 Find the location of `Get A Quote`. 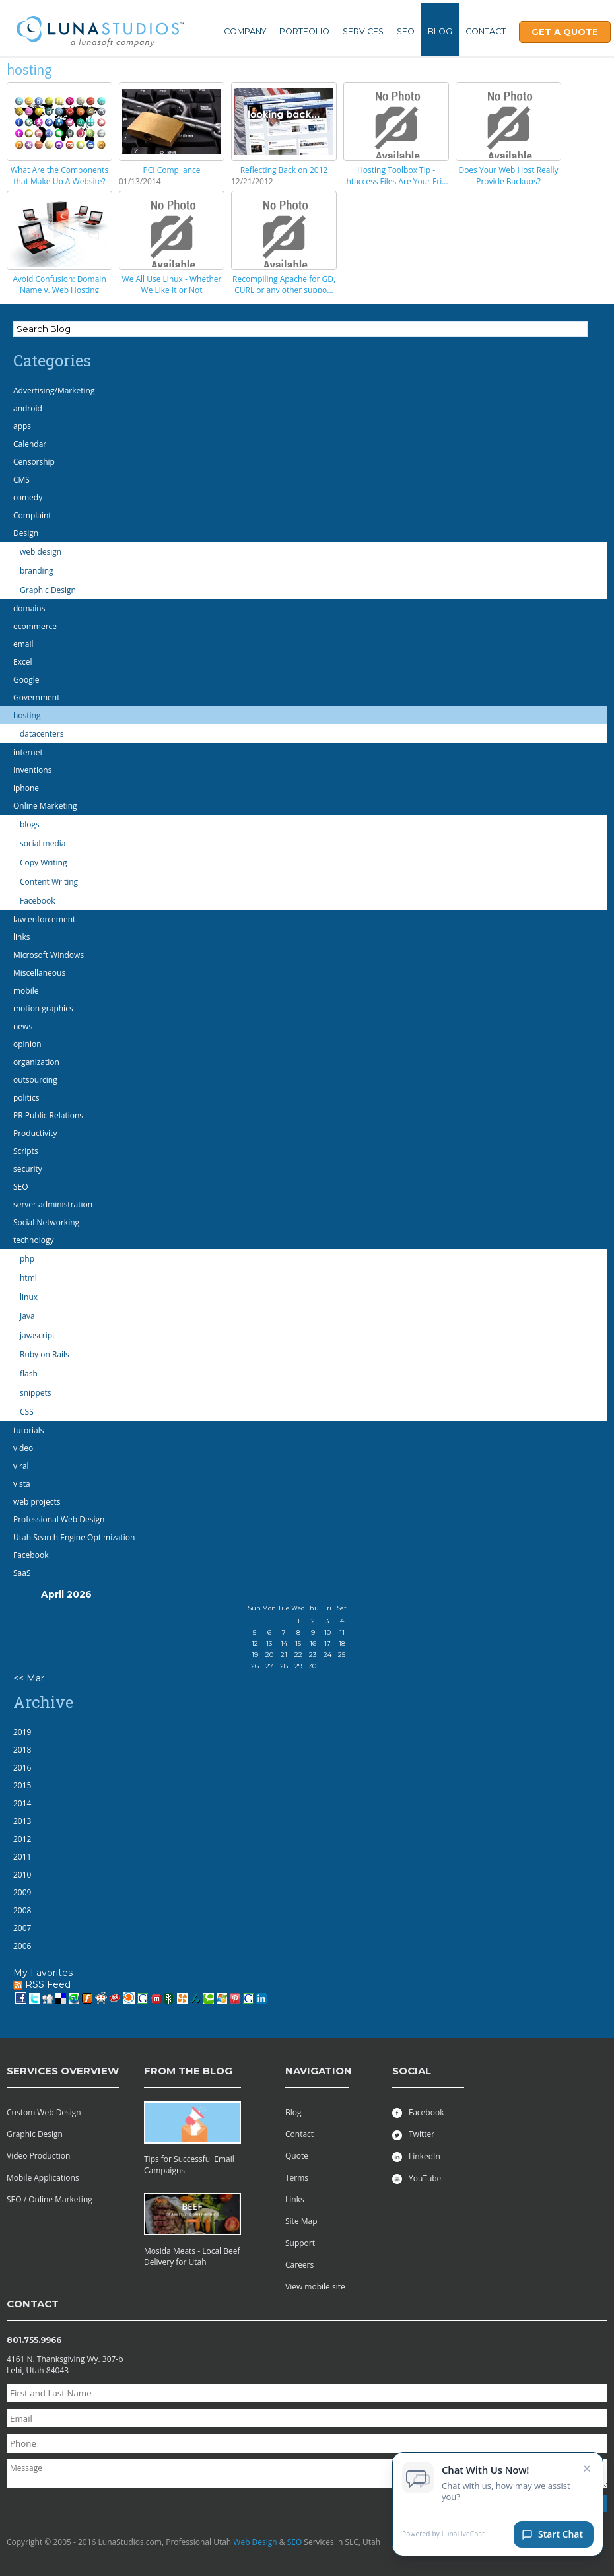

Get A Quote is located at coordinates (564, 31).